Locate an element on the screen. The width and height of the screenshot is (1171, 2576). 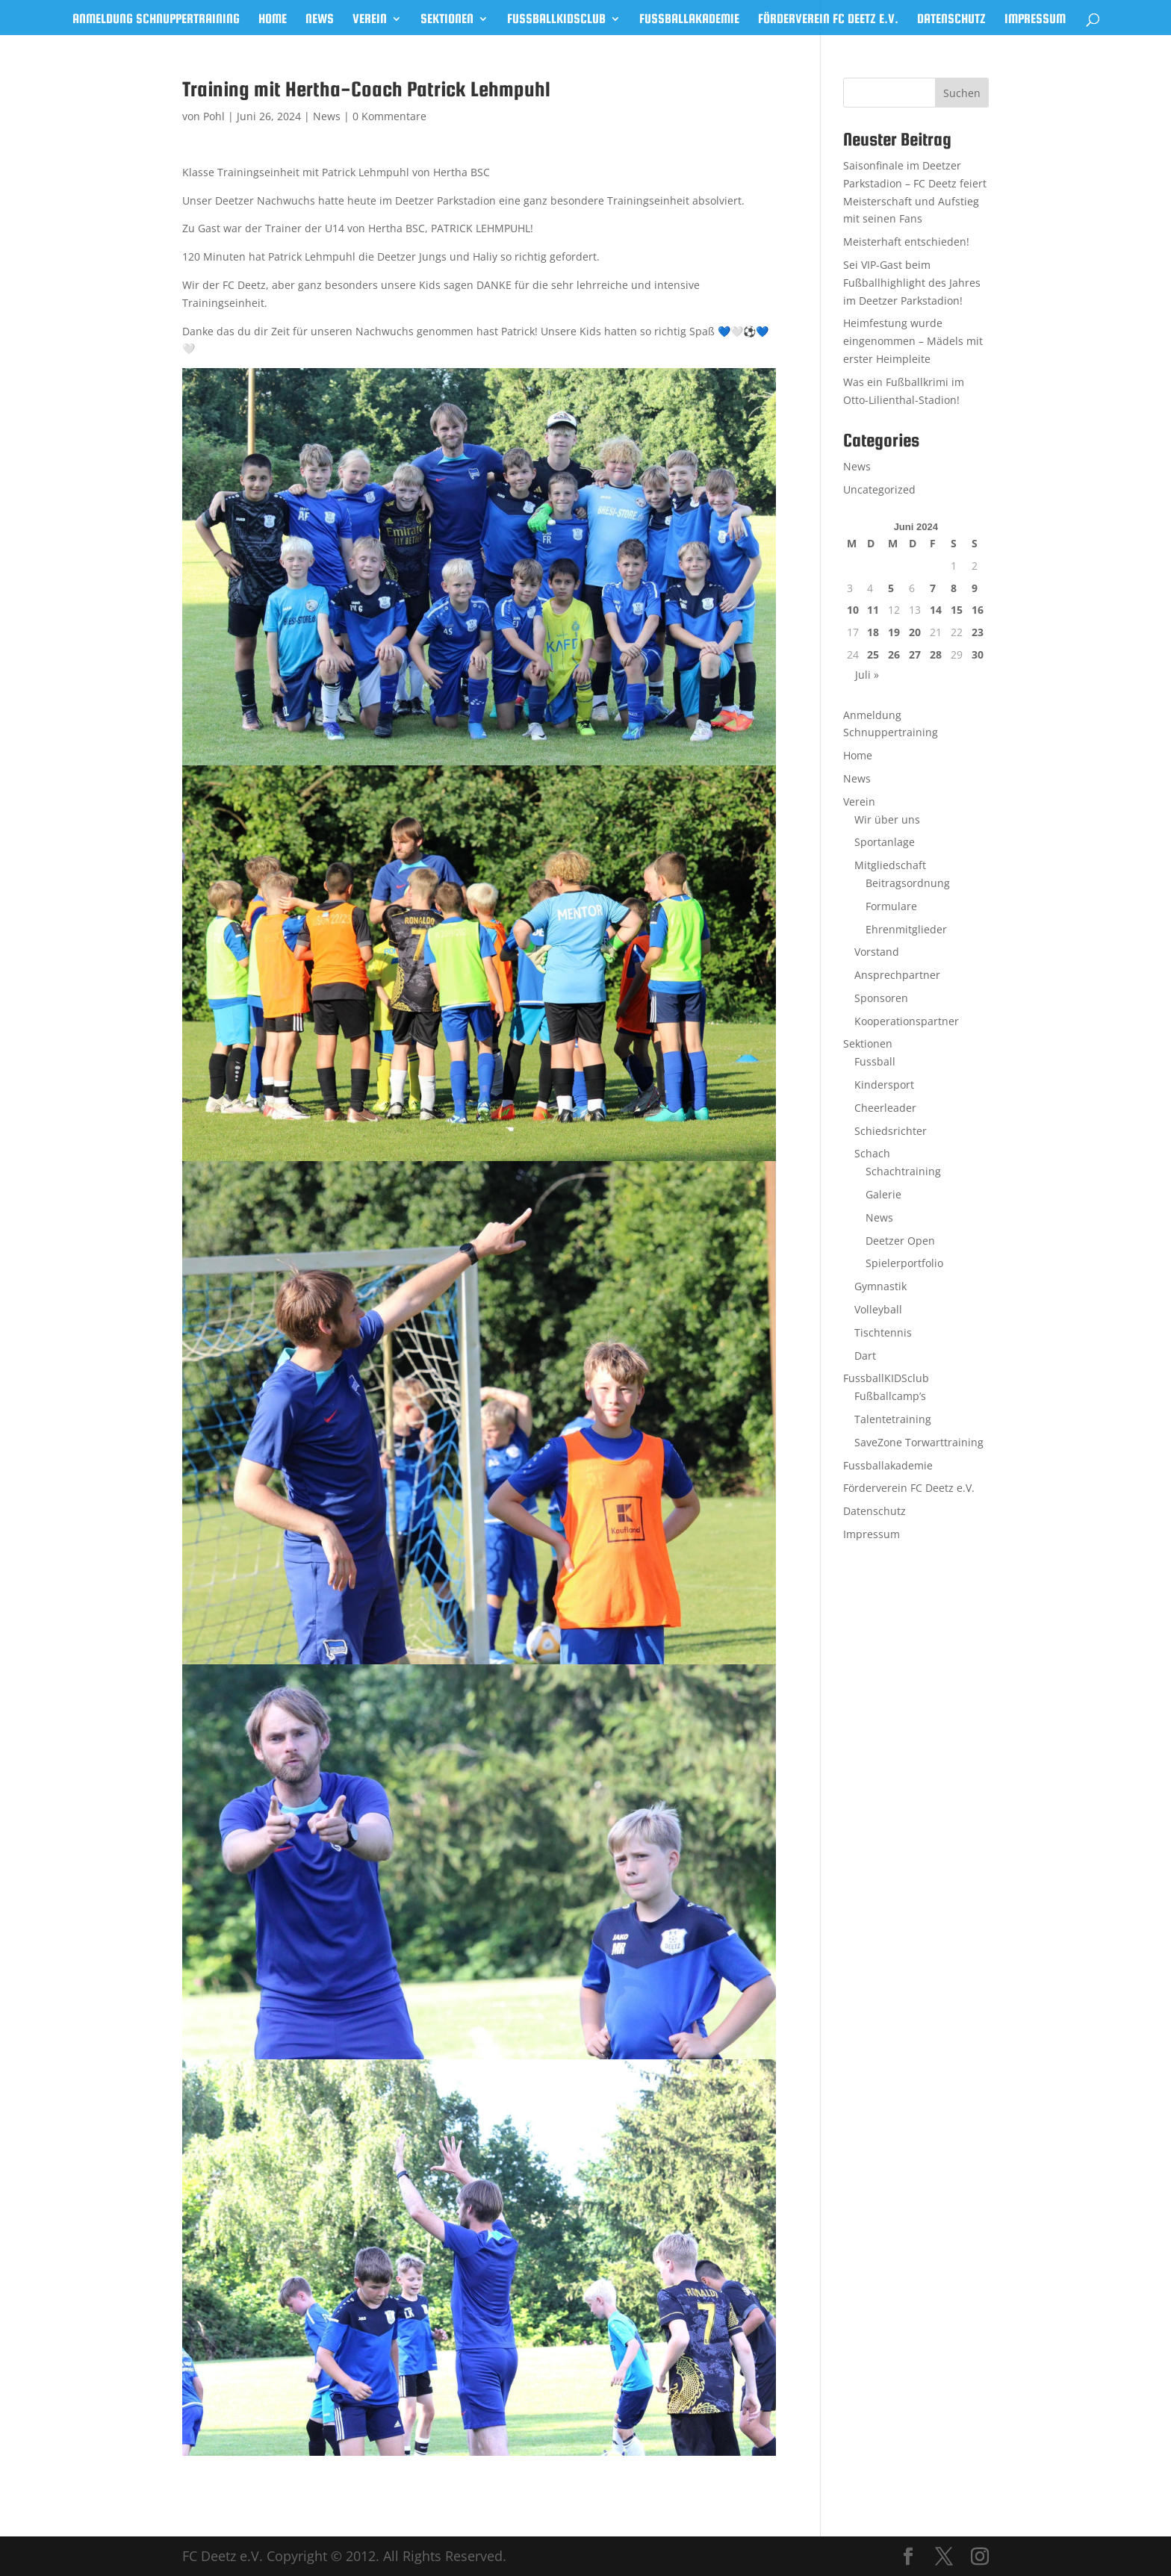
11 [Beiträge veröffentlicht am 11. June 2024] is located at coordinates (873, 610).